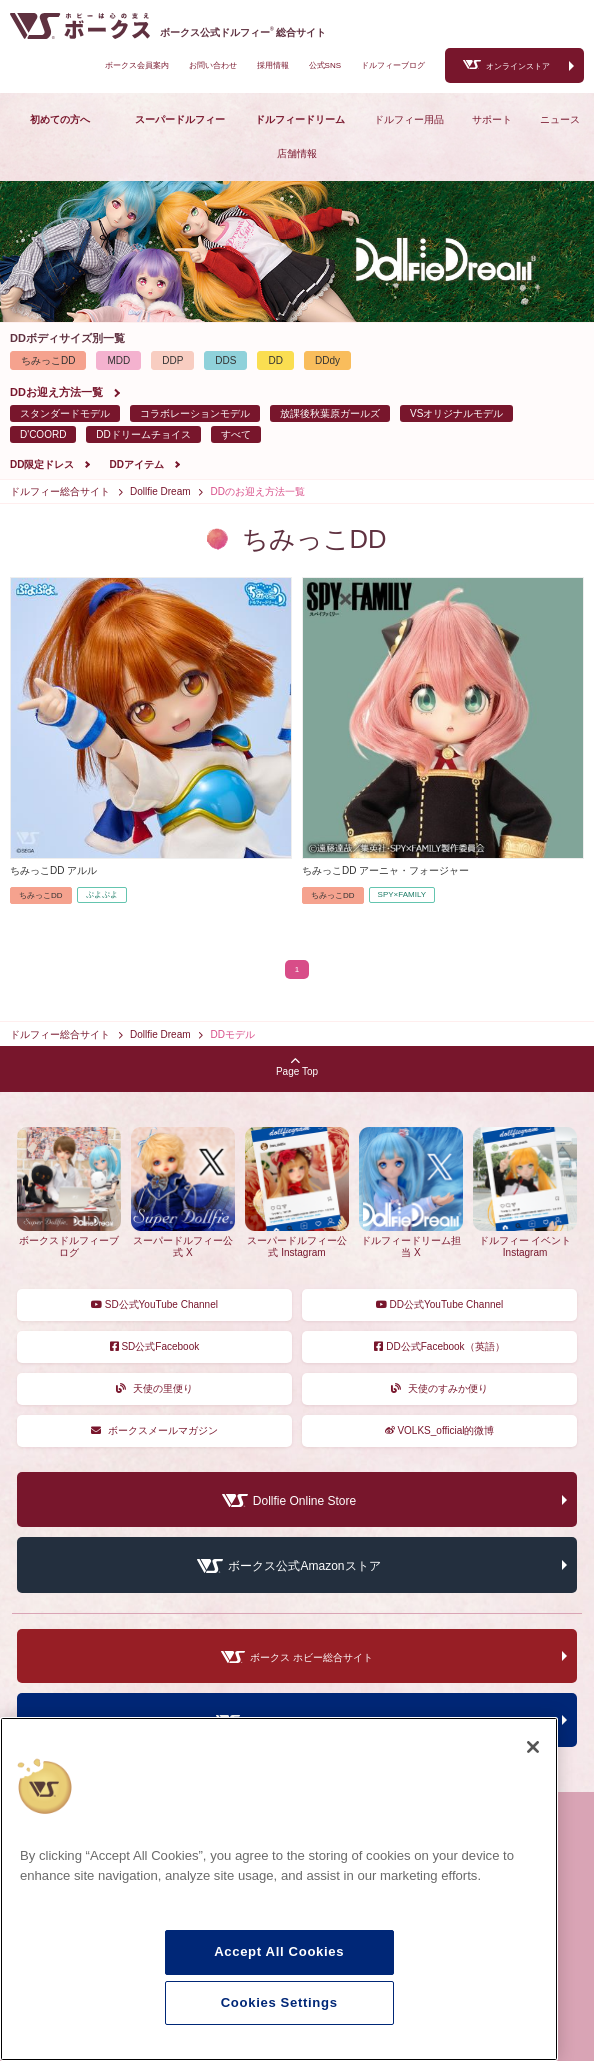 This screenshot has height=2061, width=594. I want to click on DD公式Facebook（英語）, so click(439, 1346).